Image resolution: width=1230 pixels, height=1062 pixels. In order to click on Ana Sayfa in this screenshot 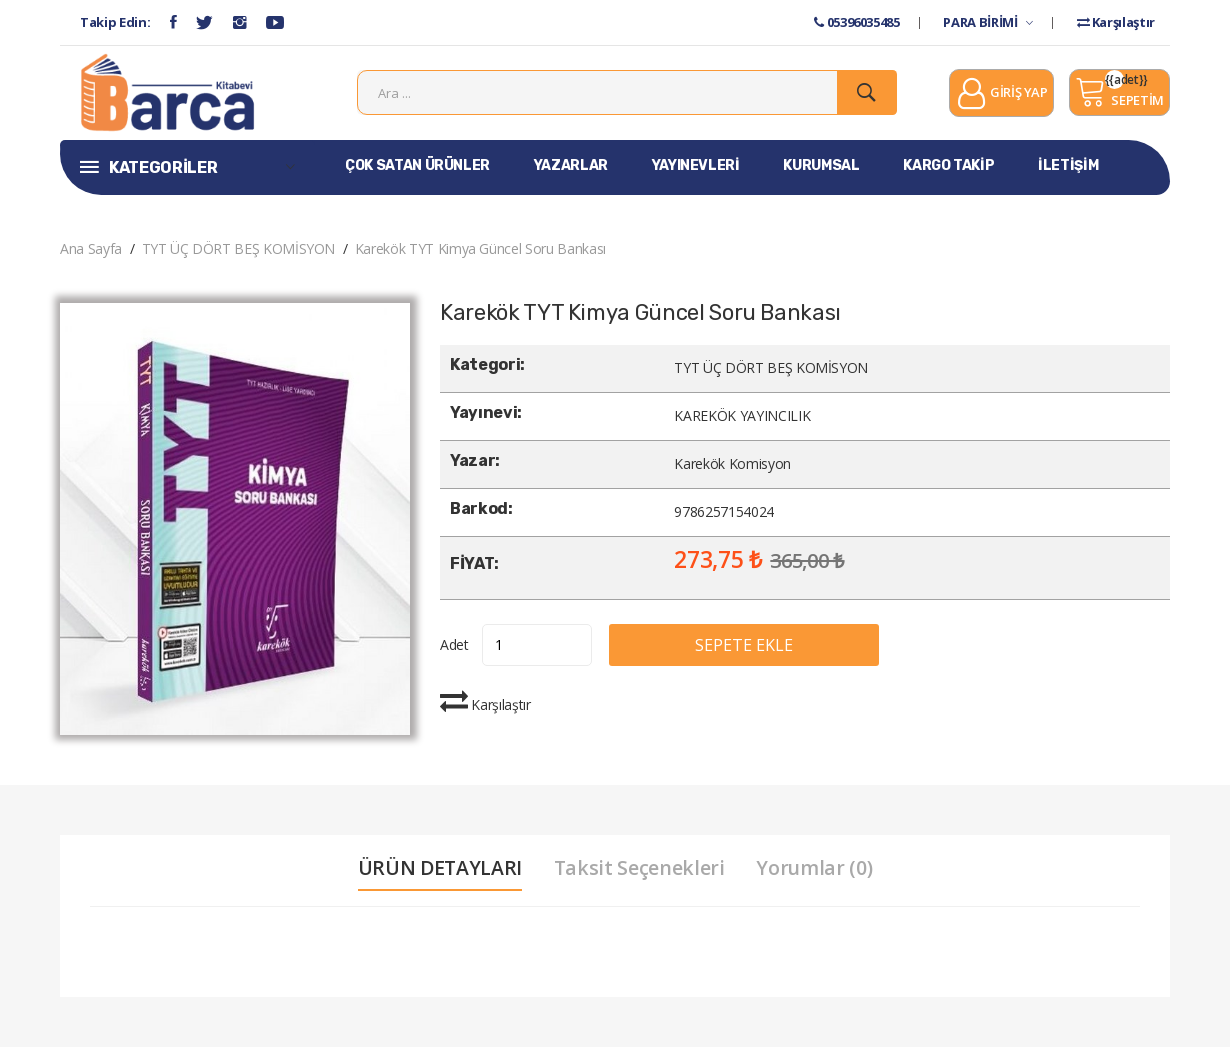, I will do `click(91, 263)`.